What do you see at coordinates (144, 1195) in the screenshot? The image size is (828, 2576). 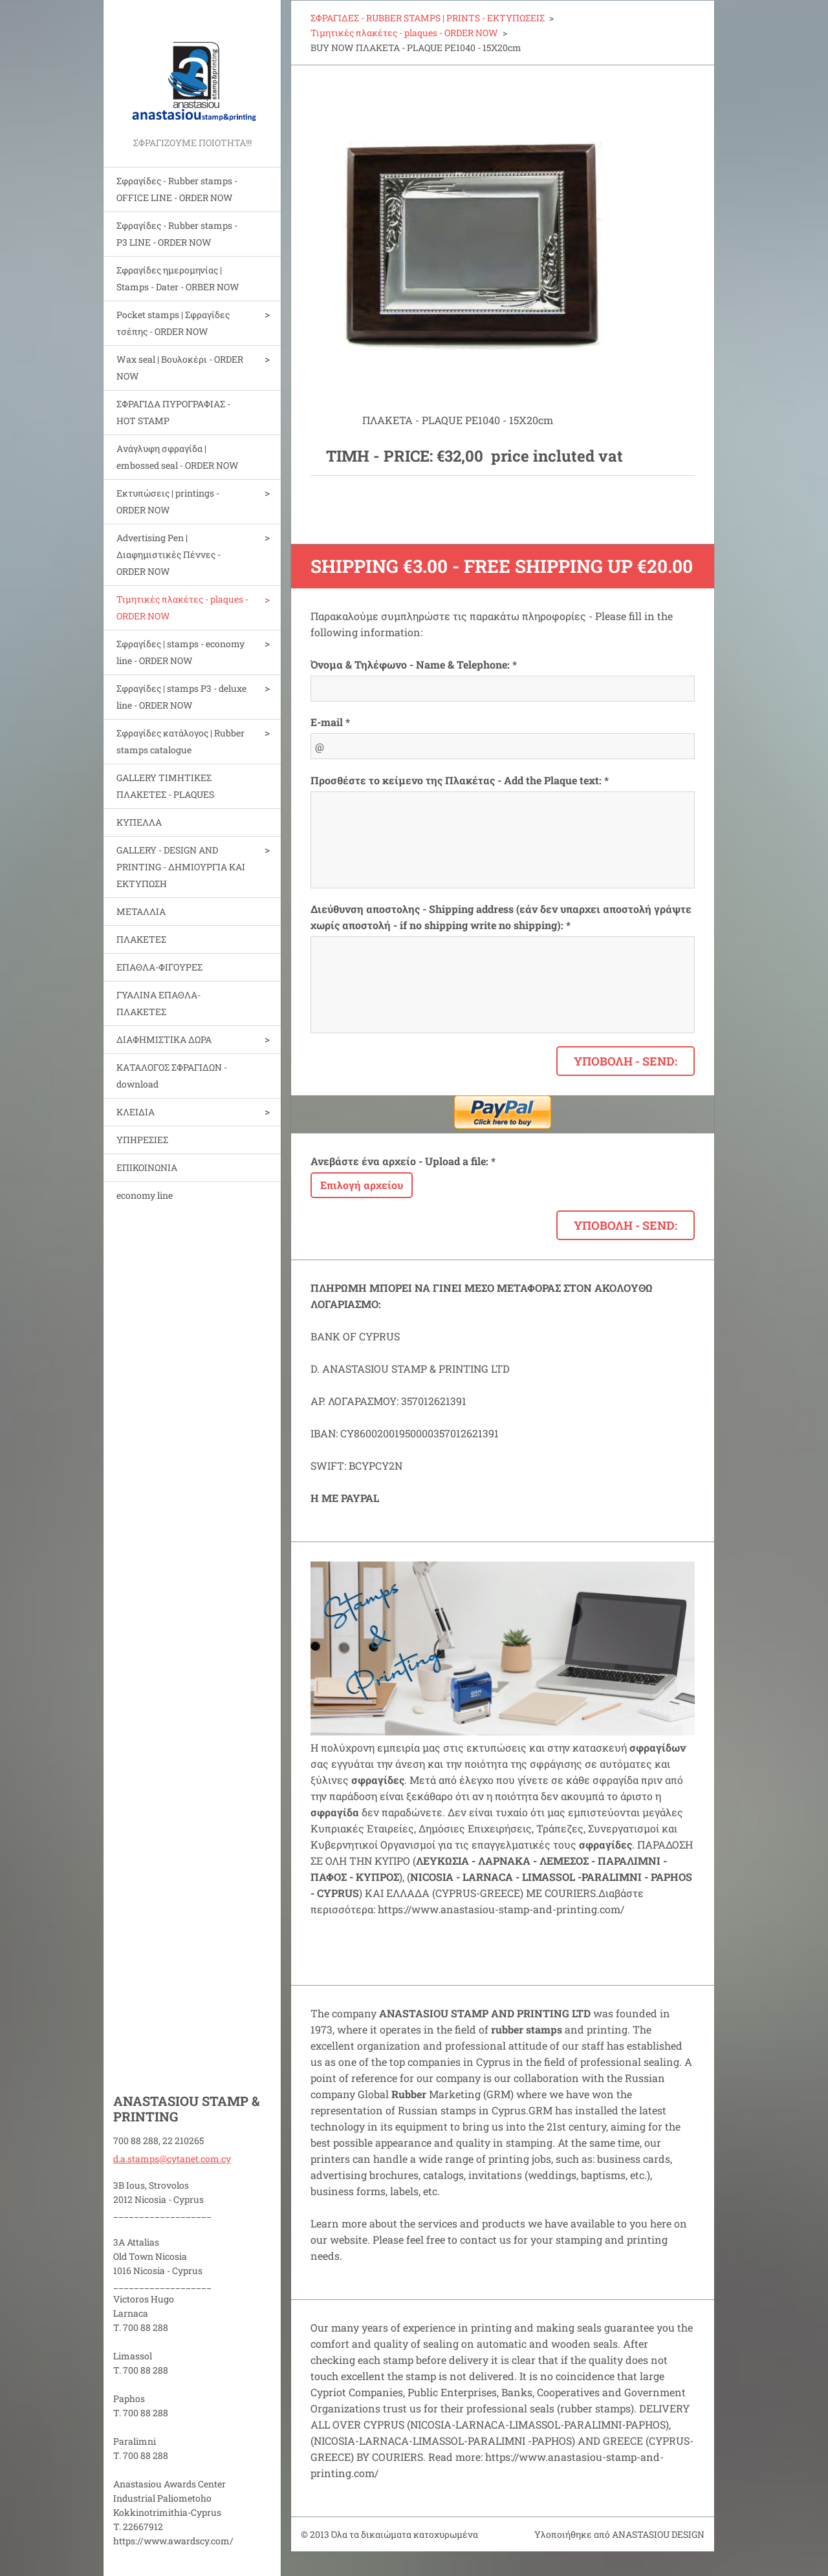 I see `economy line` at bounding box center [144, 1195].